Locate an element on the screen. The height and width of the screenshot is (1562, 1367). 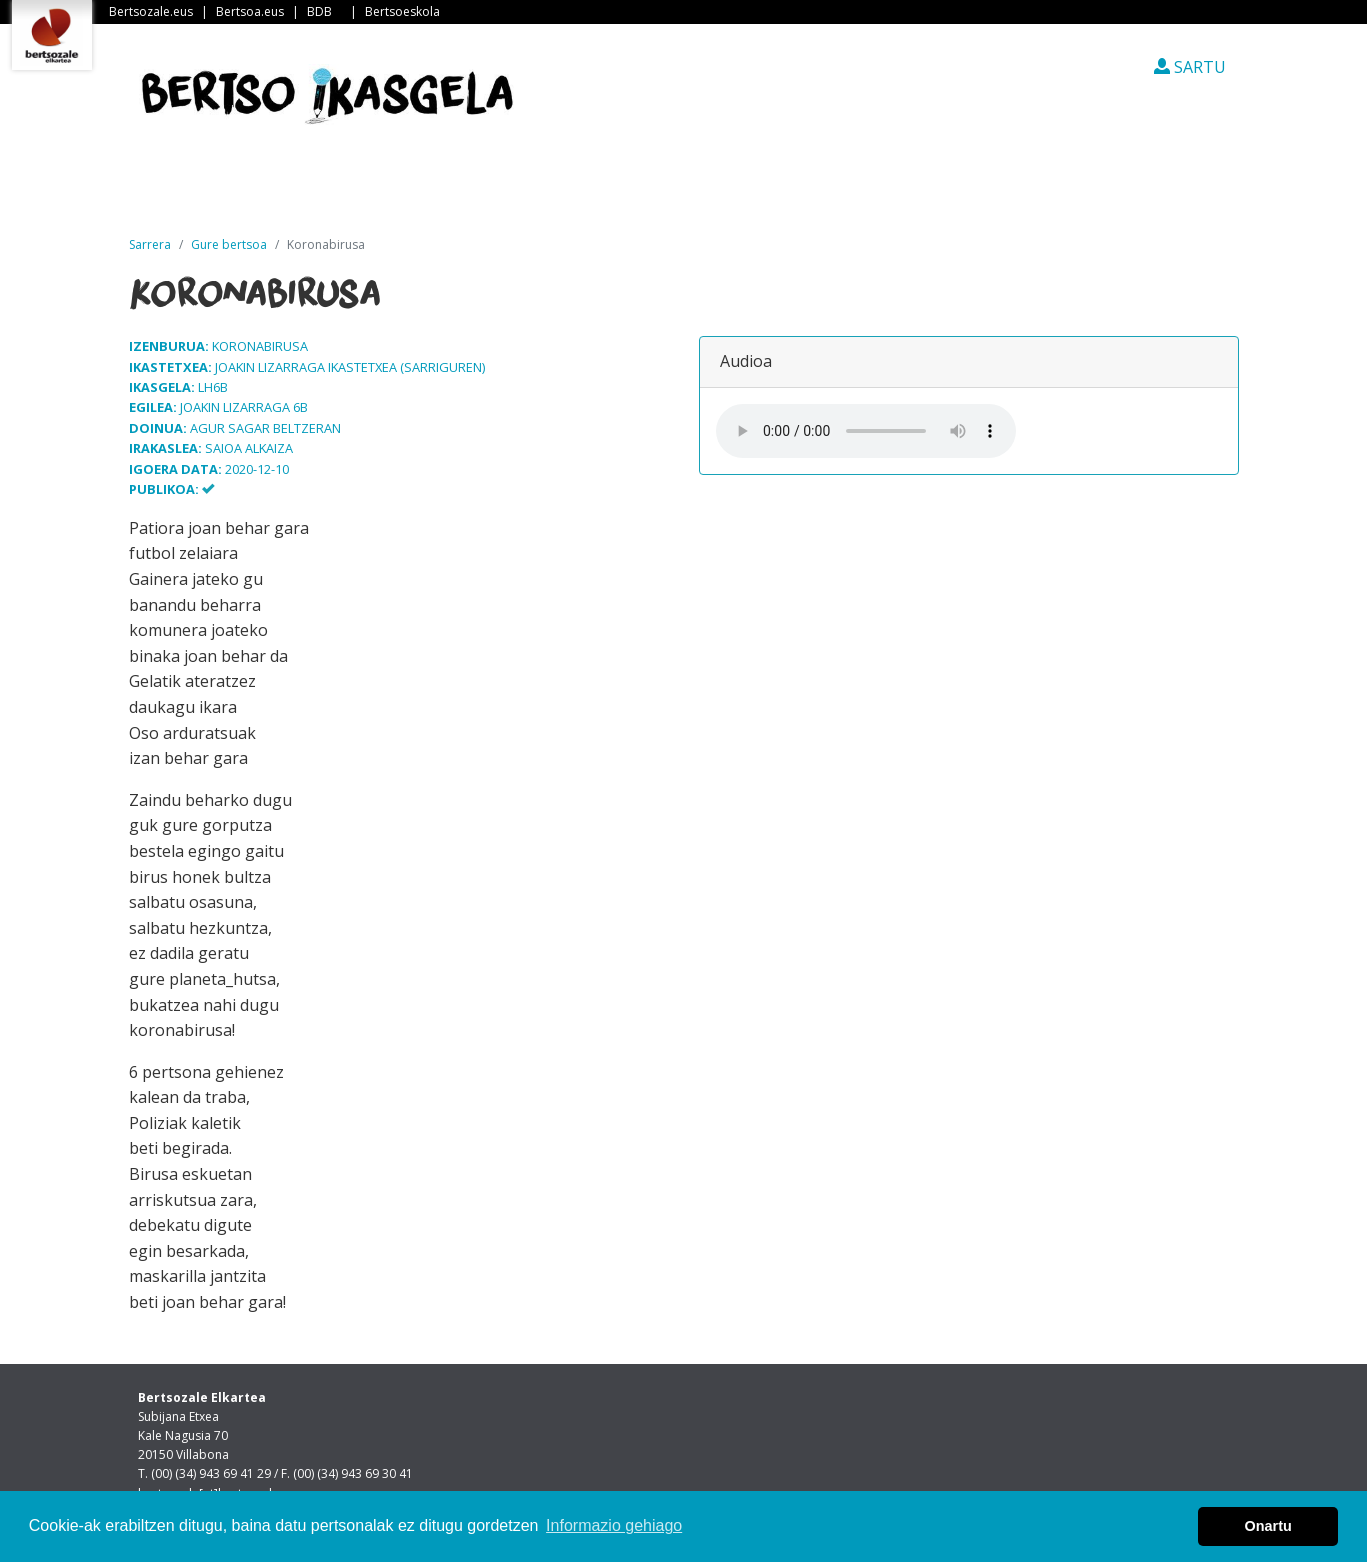
Guri buruz is located at coordinates (473, 189).